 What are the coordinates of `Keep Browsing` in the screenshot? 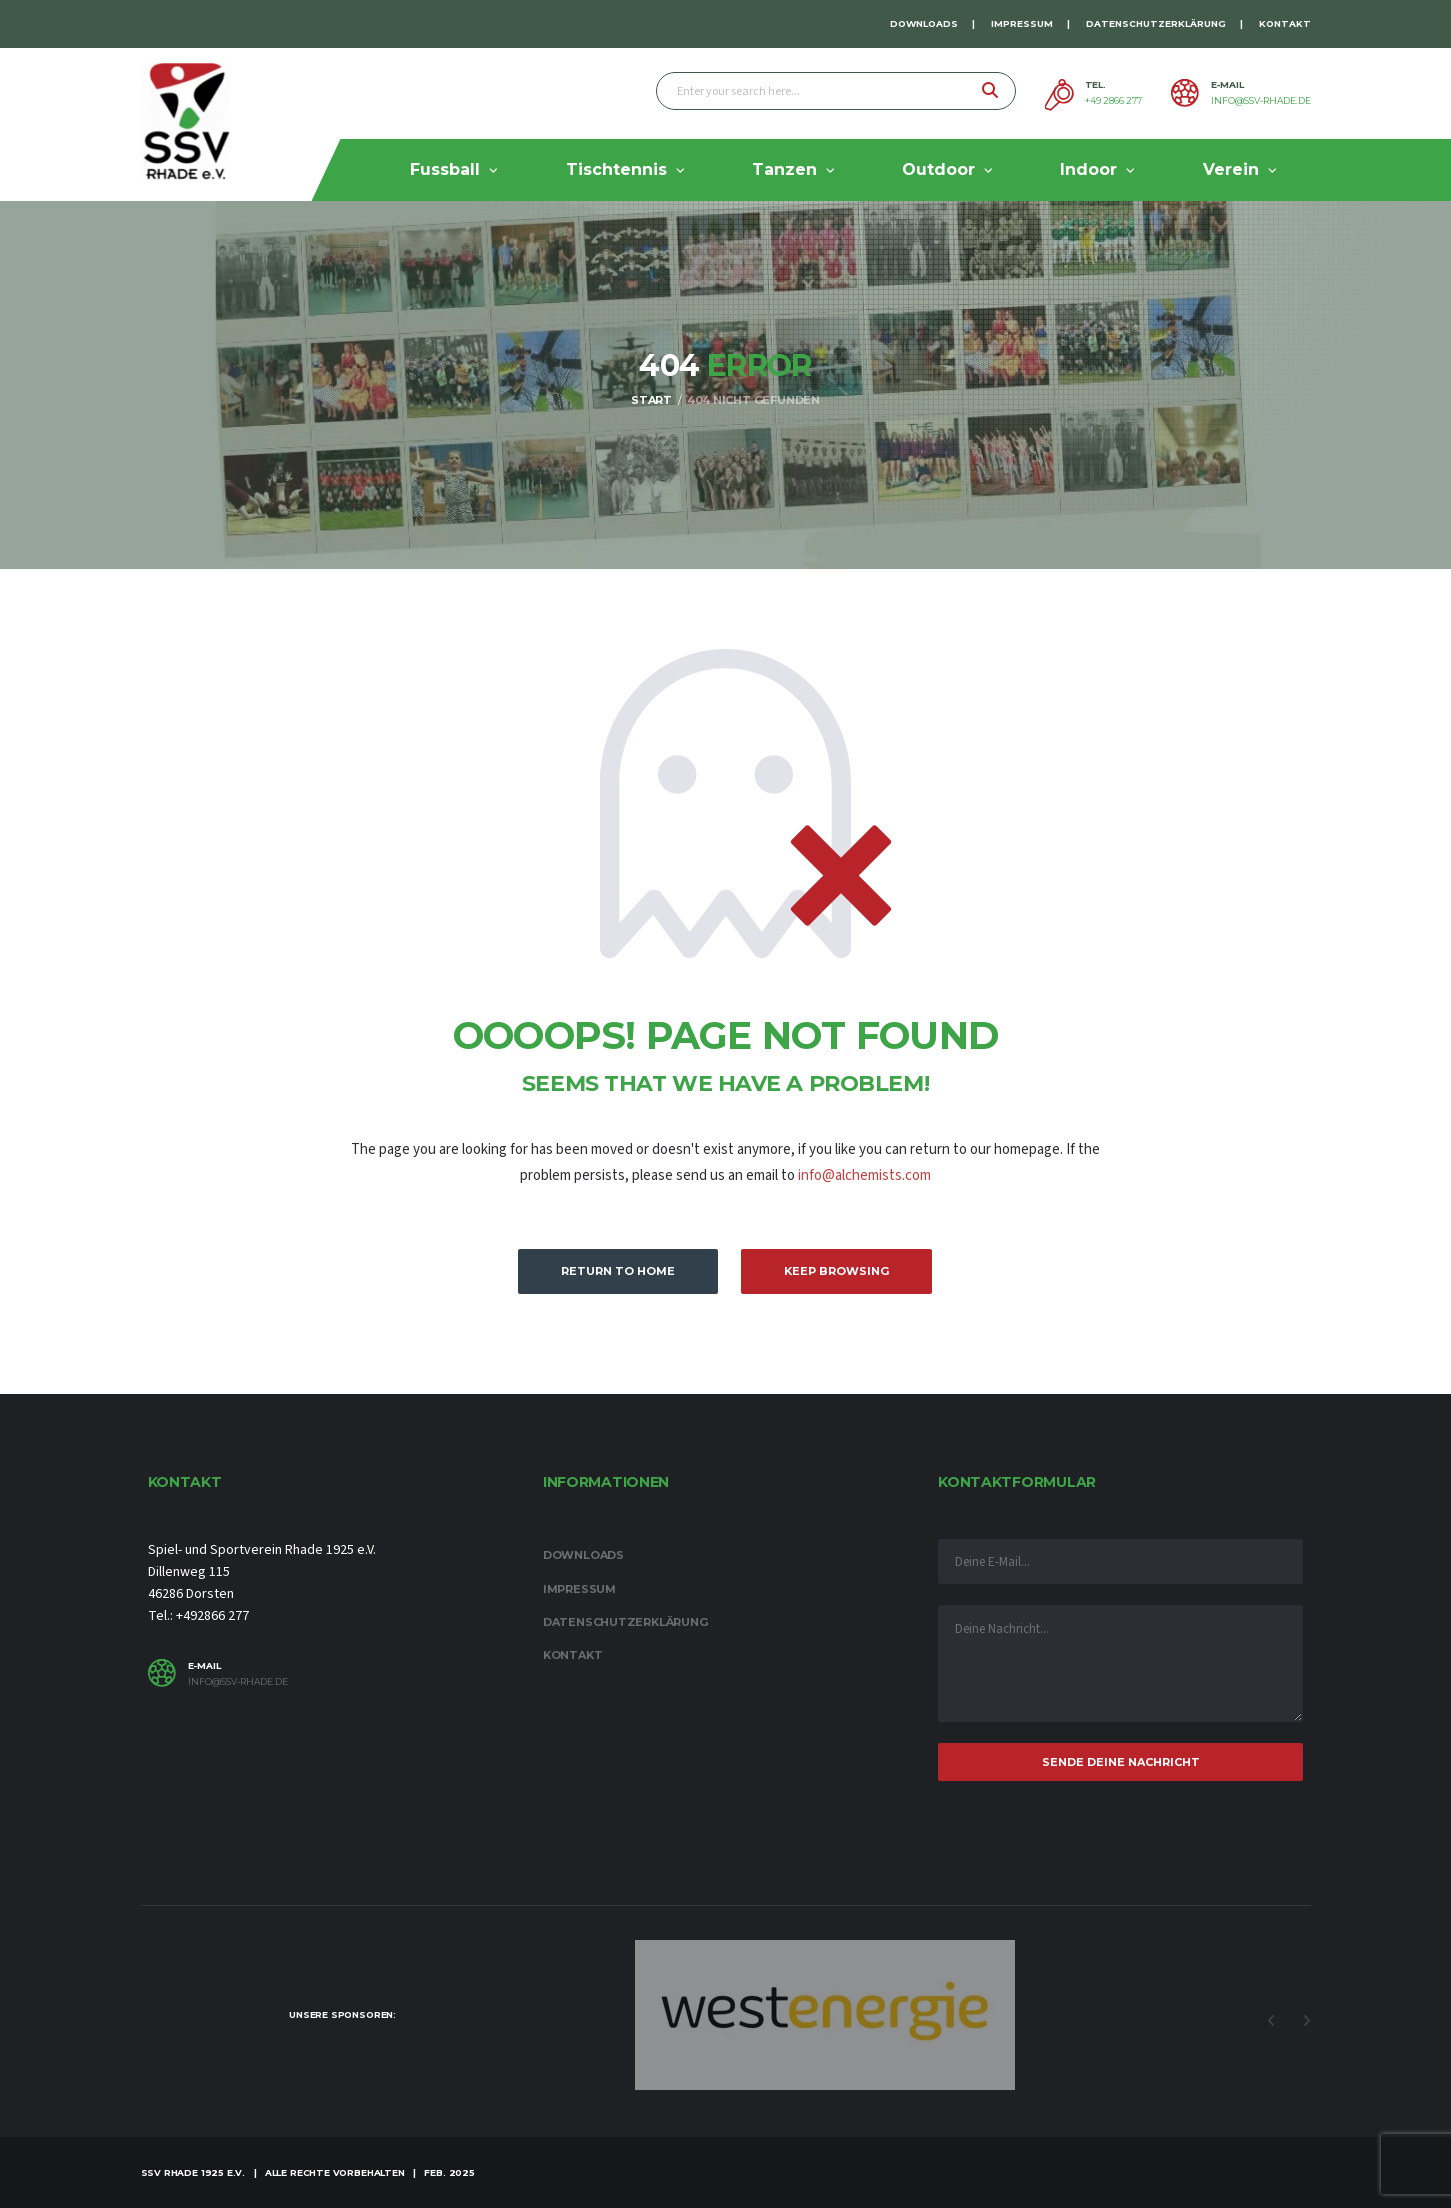 It's located at (836, 1271).